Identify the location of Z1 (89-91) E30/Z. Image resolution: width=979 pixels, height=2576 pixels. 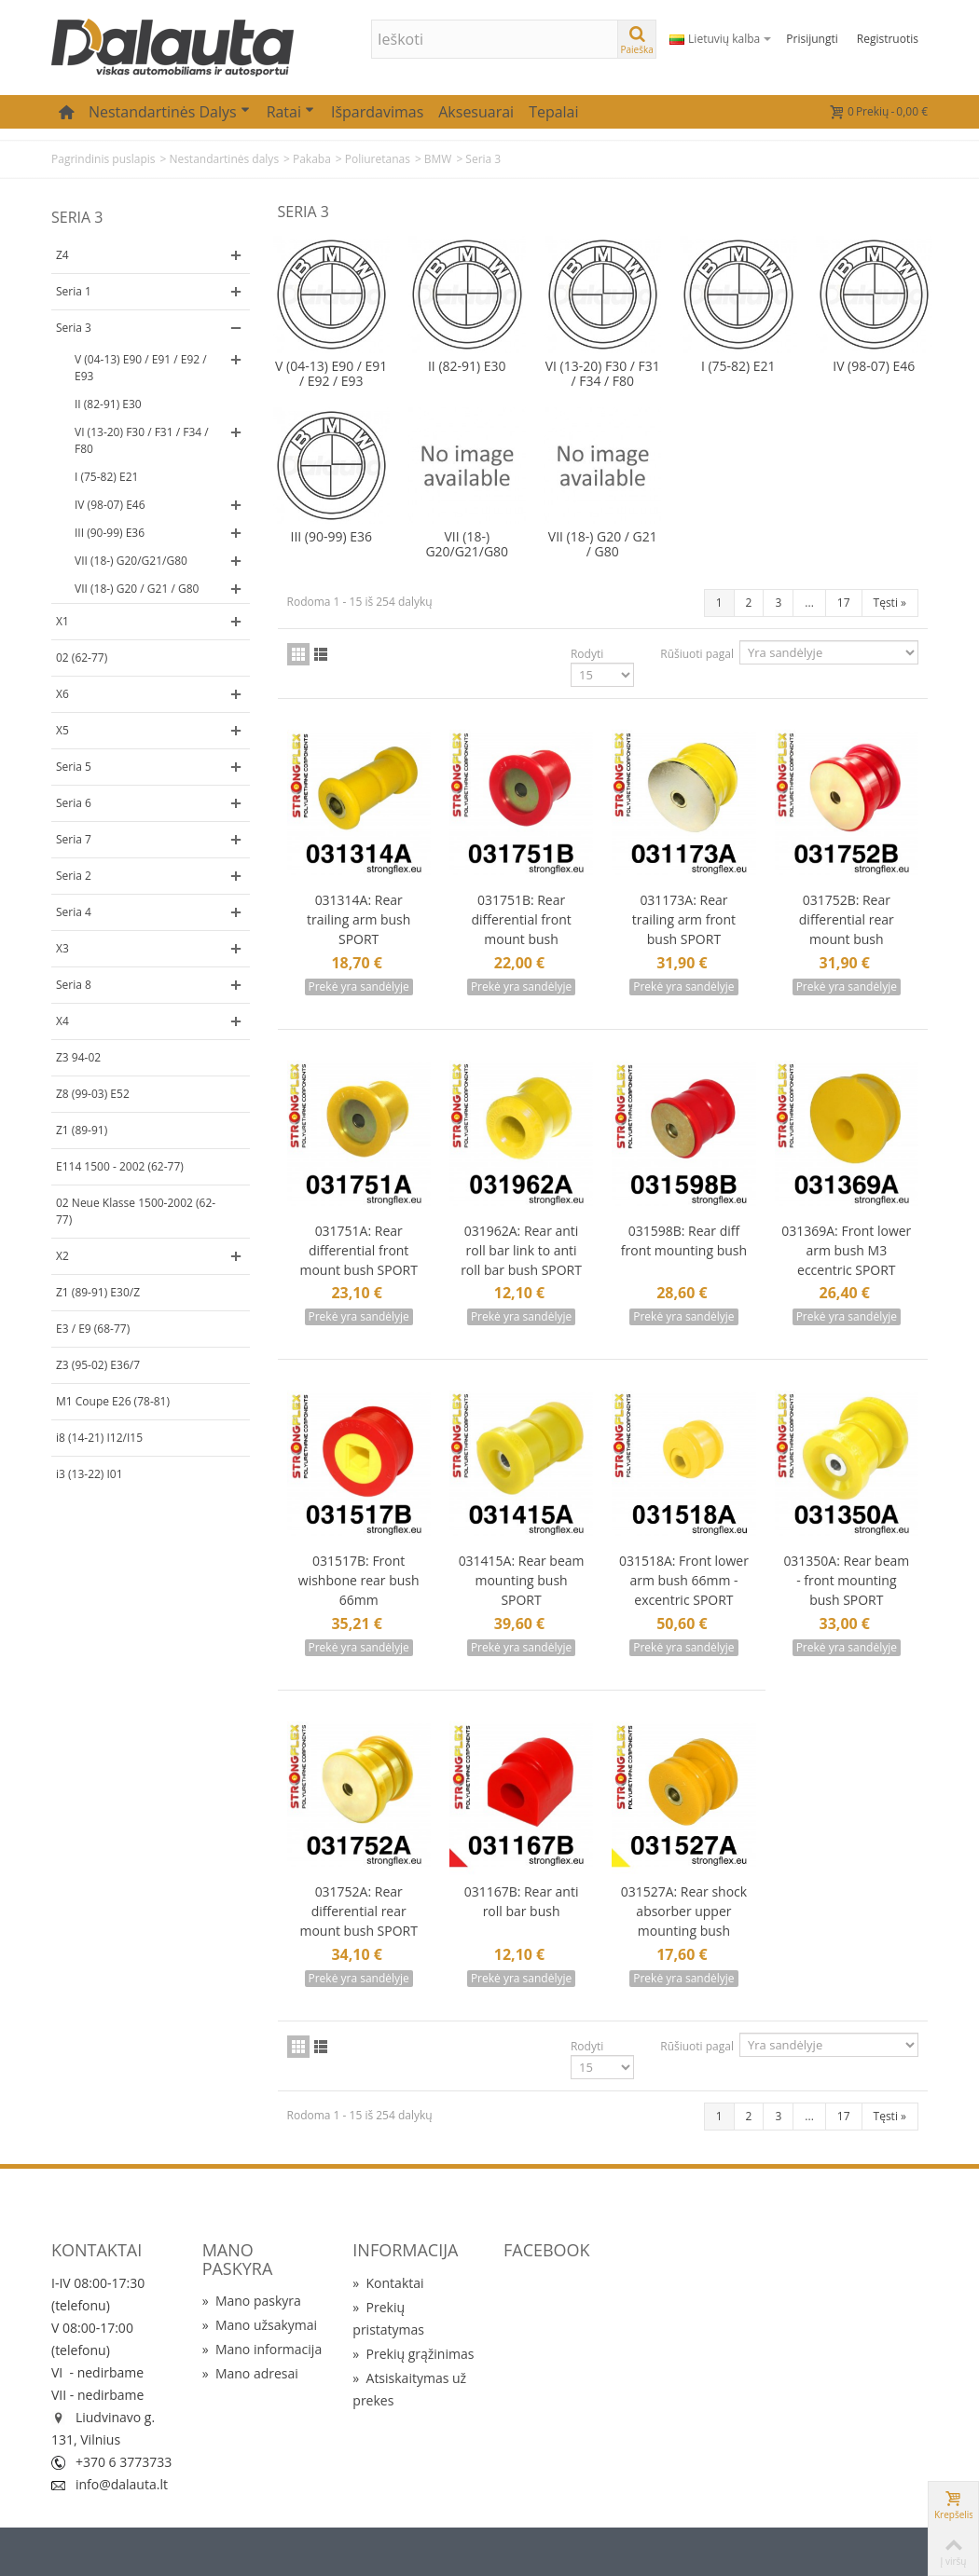
(98, 1292).